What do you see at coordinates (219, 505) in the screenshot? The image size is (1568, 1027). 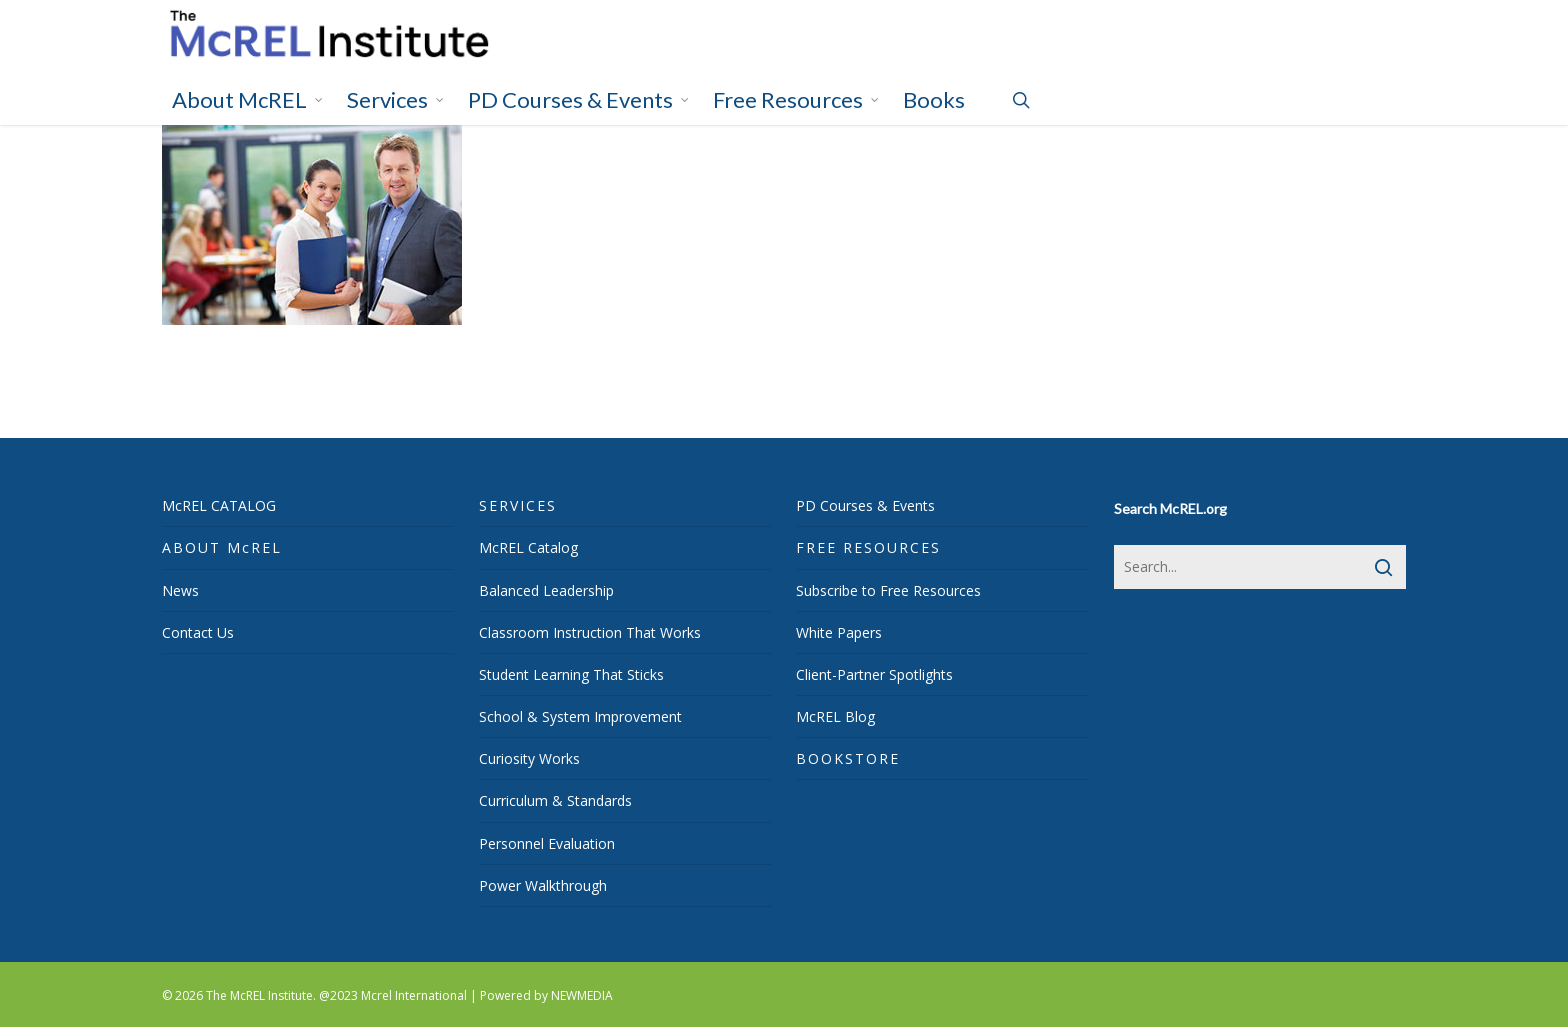 I see `McREL CATALOG` at bounding box center [219, 505].